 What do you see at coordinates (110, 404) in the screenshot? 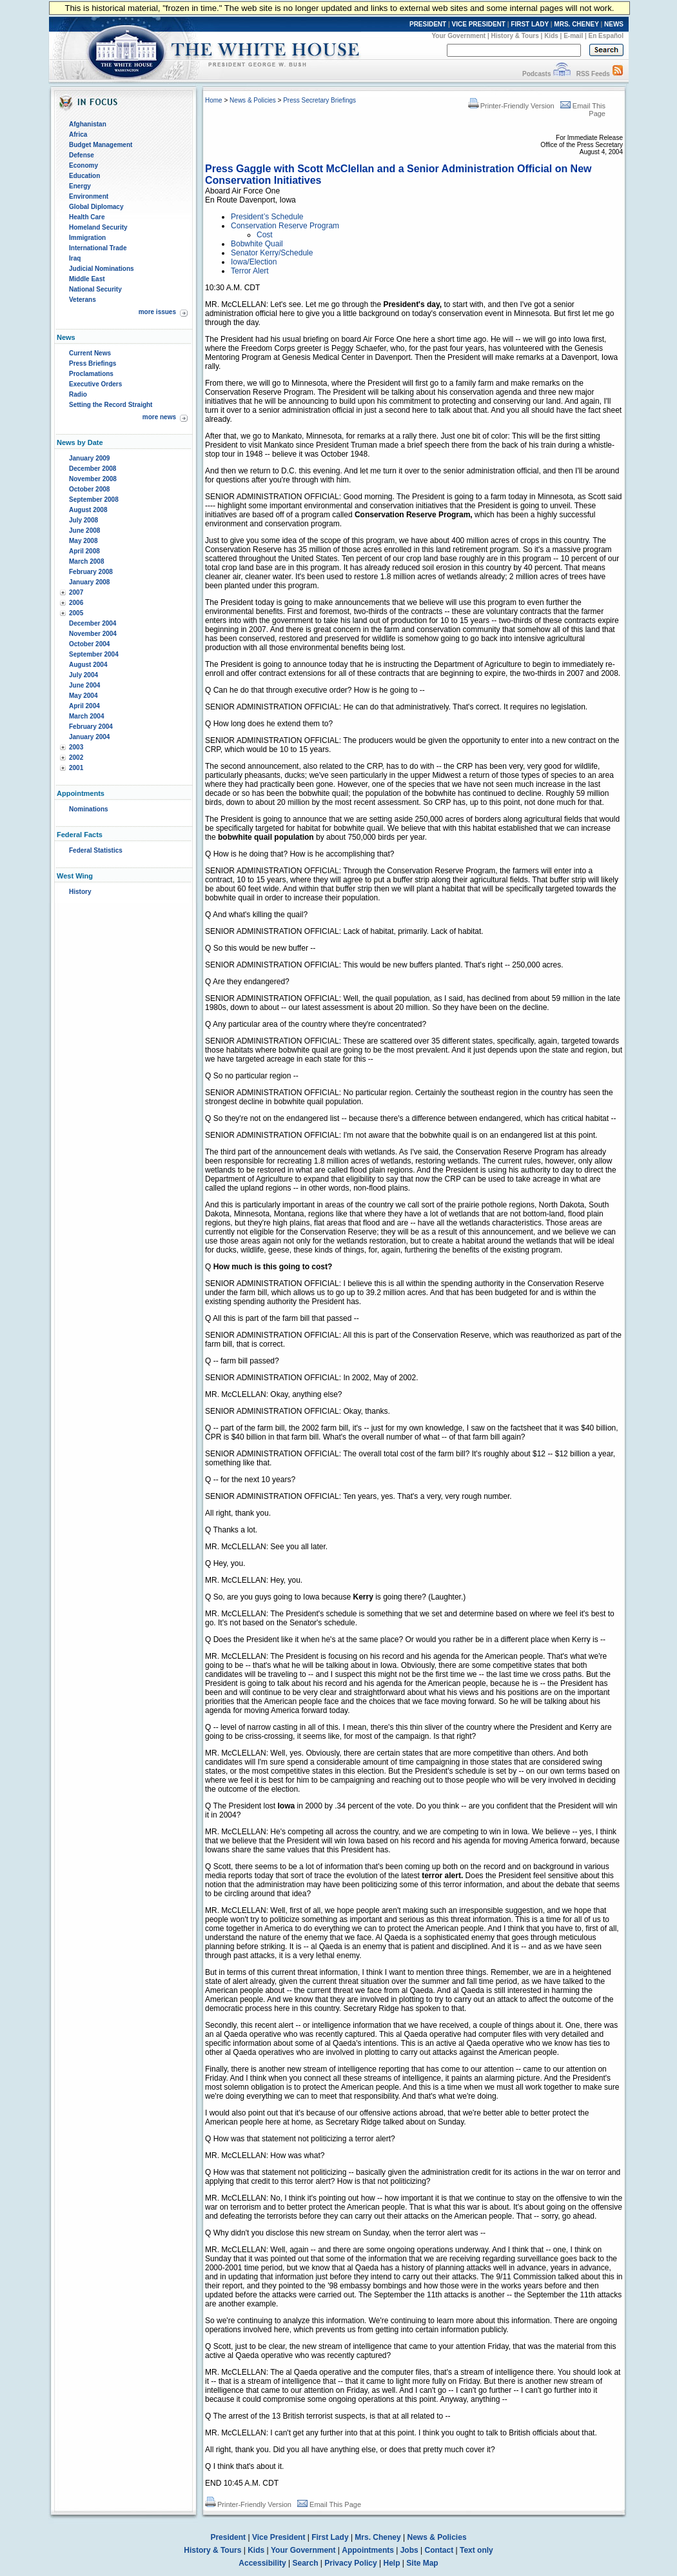
I see `Setting the Record Straight` at bounding box center [110, 404].